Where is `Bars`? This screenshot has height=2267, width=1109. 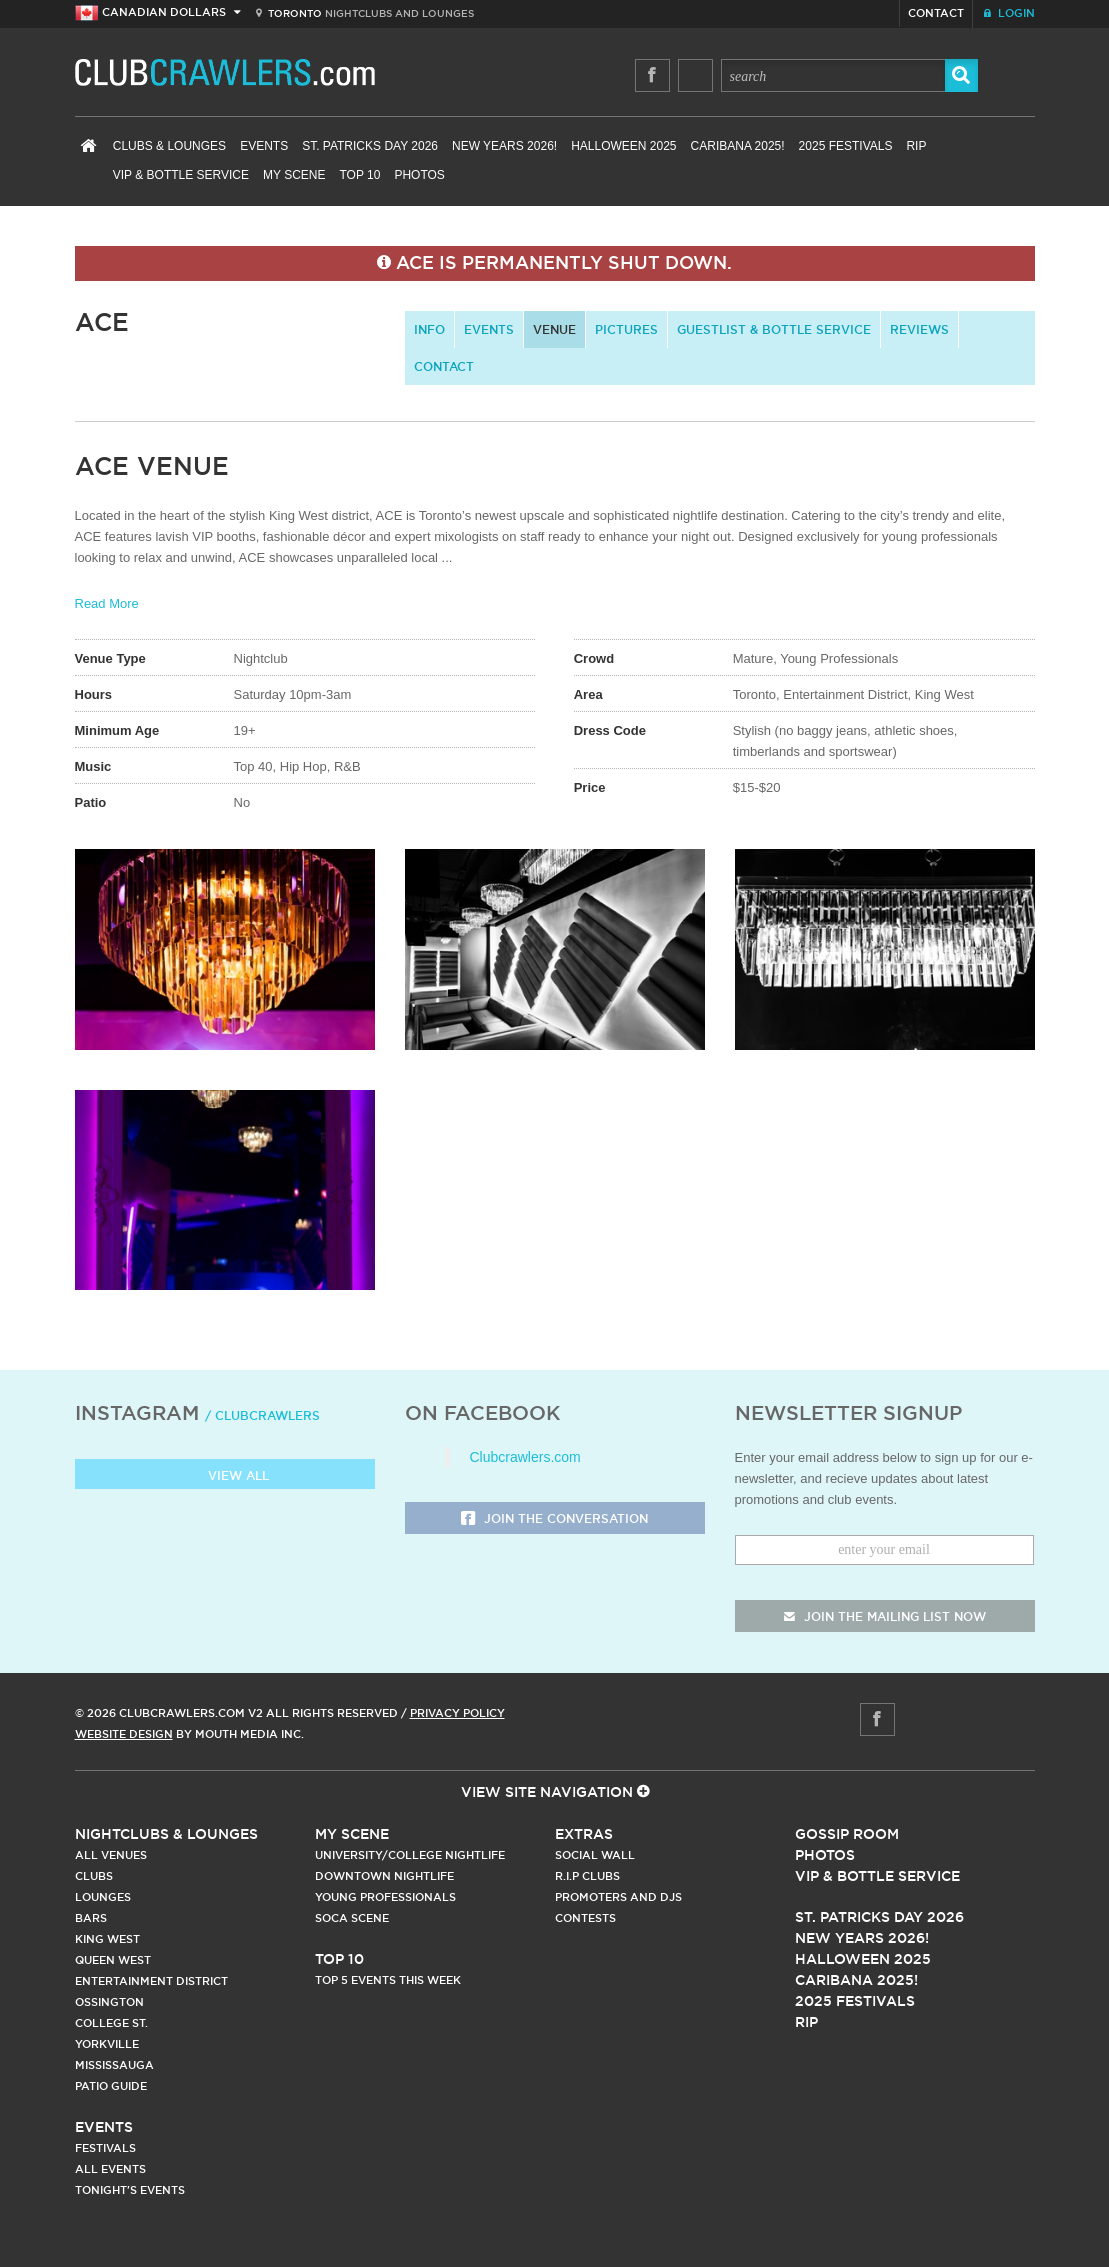 Bars is located at coordinates (91, 1918).